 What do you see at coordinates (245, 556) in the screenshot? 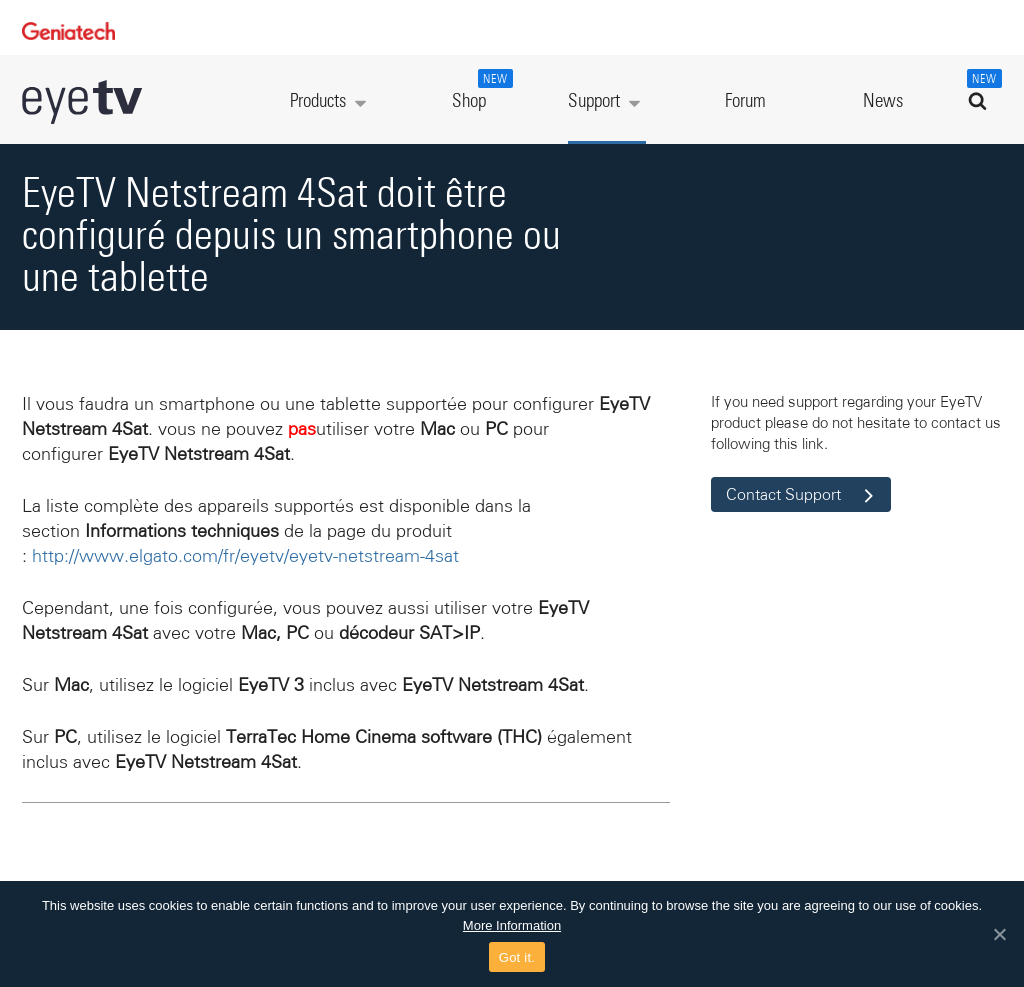
I see `http://www.elgato.com/fr/eyetv/eyetv-netstream-4sat` at bounding box center [245, 556].